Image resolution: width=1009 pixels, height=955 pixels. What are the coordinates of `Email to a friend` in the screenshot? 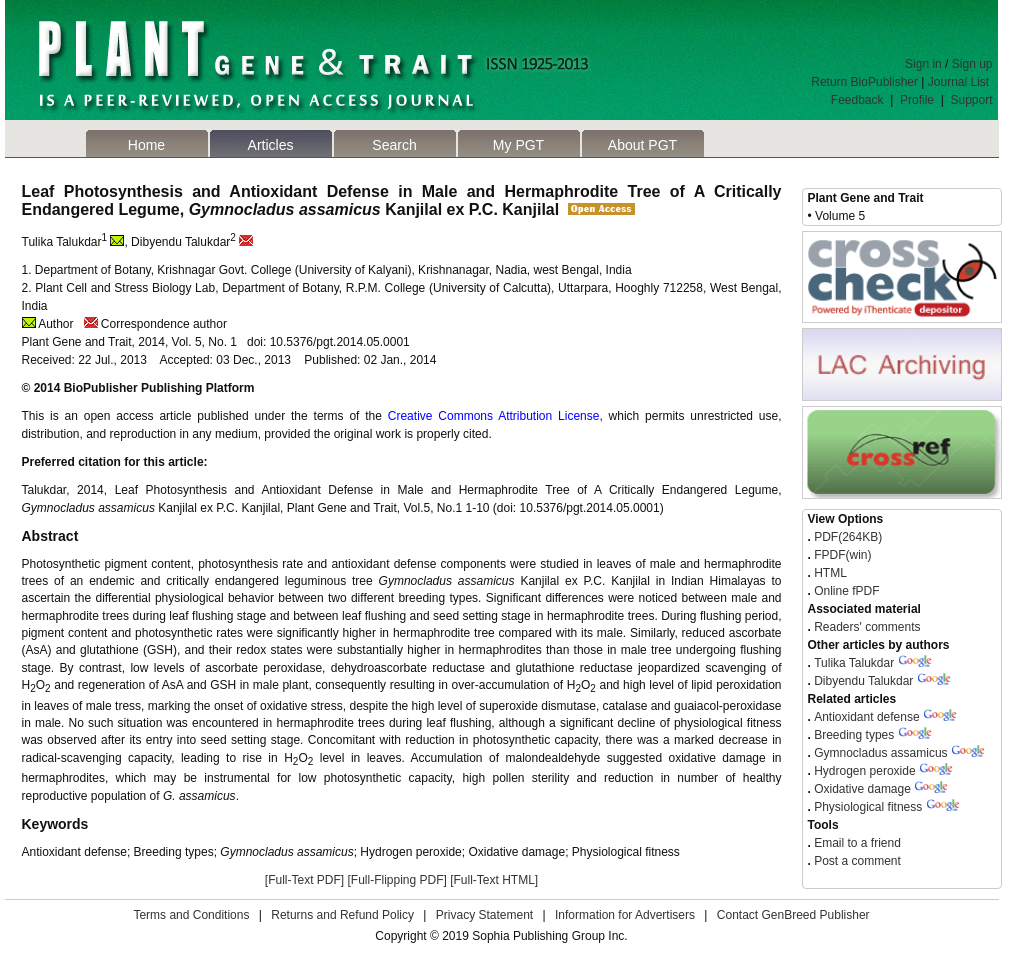 It's located at (856, 843).